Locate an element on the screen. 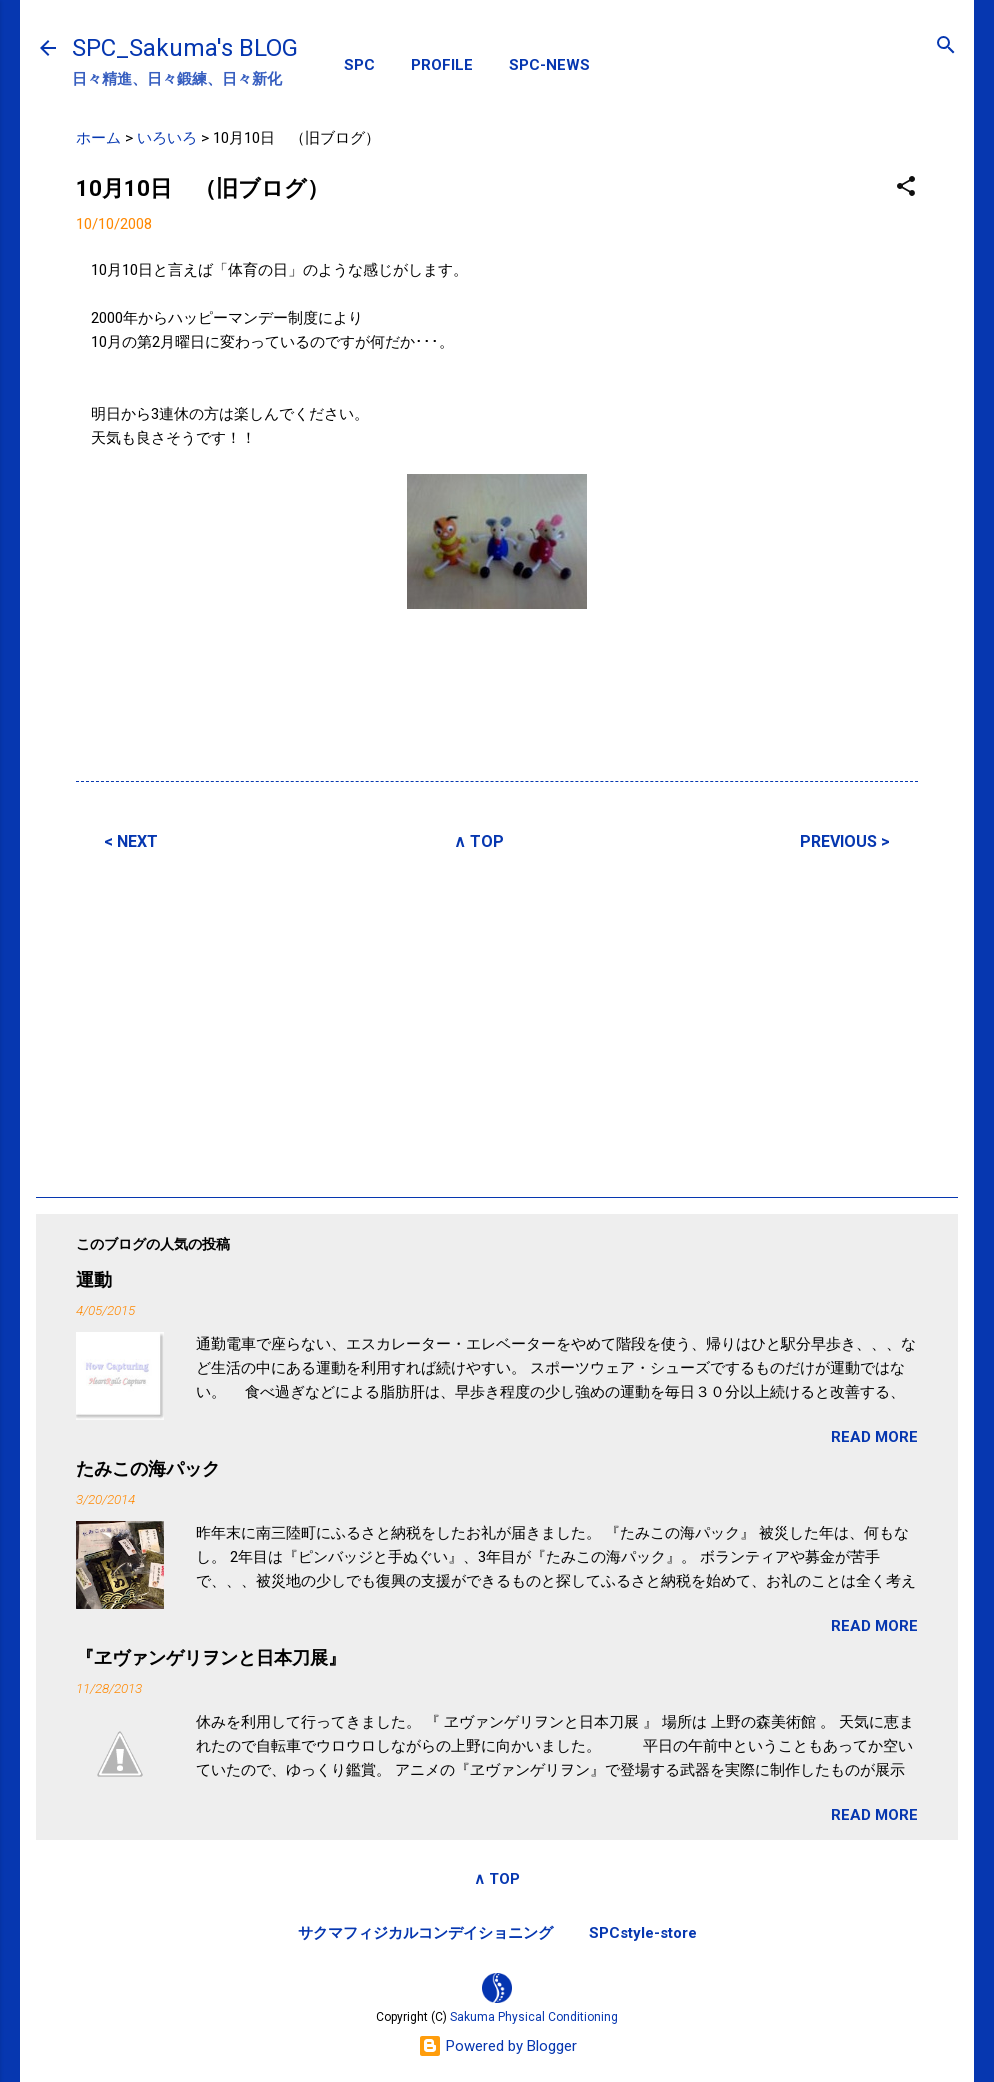 The width and height of the screenshot is (994, 2082). [Advertisement] is located at coordinates (497, 1021).